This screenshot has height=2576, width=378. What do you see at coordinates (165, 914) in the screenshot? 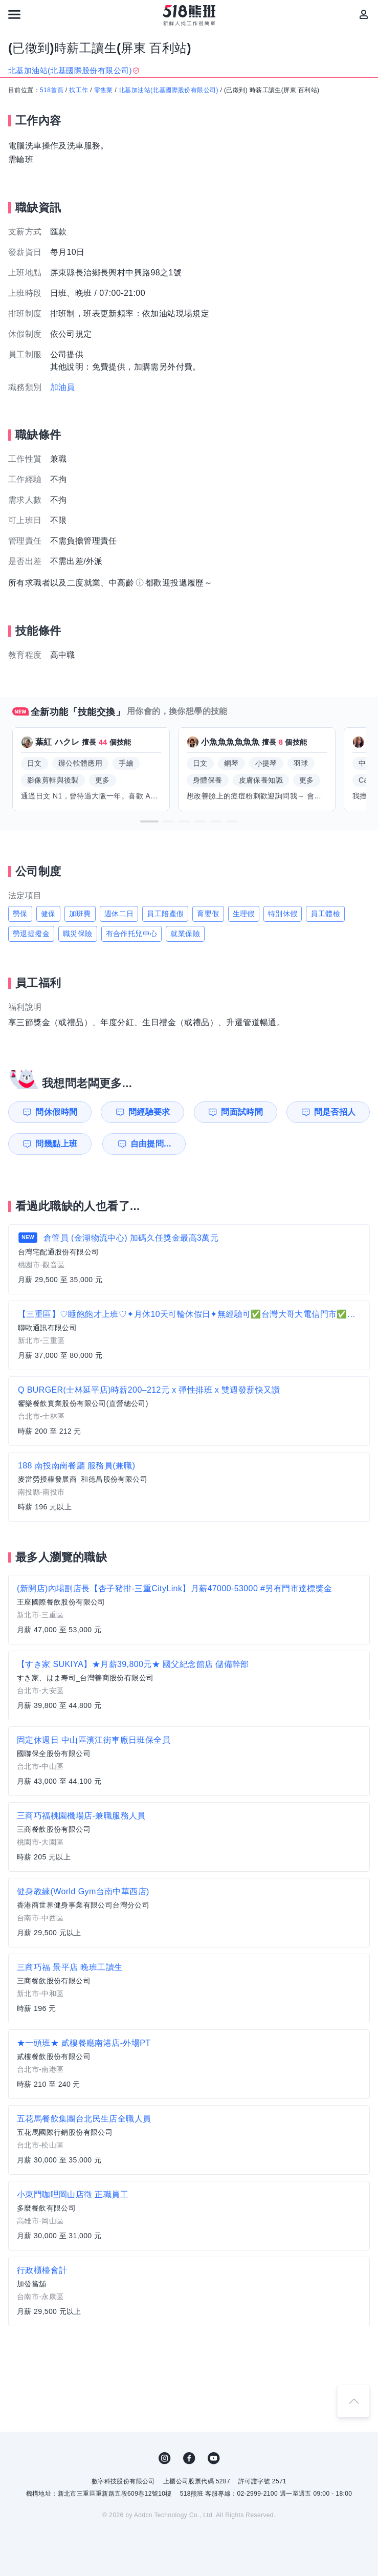
I see `員工陪產假` at bounding box center [165, 914].